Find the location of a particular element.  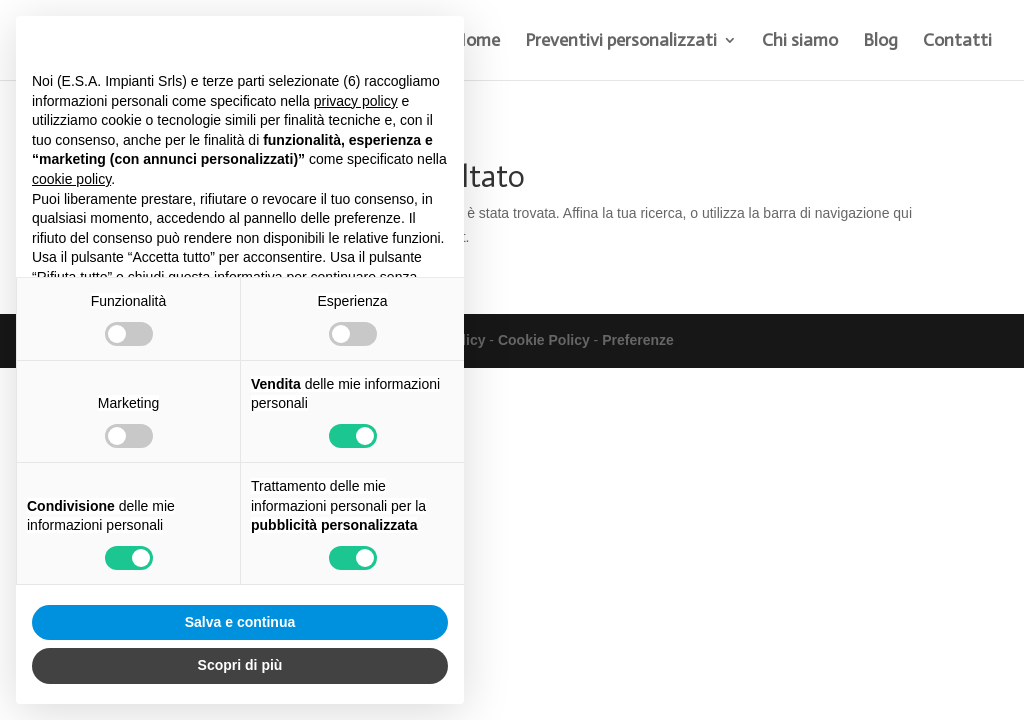

privacy policy [button] is located at coordinates (356, 101).